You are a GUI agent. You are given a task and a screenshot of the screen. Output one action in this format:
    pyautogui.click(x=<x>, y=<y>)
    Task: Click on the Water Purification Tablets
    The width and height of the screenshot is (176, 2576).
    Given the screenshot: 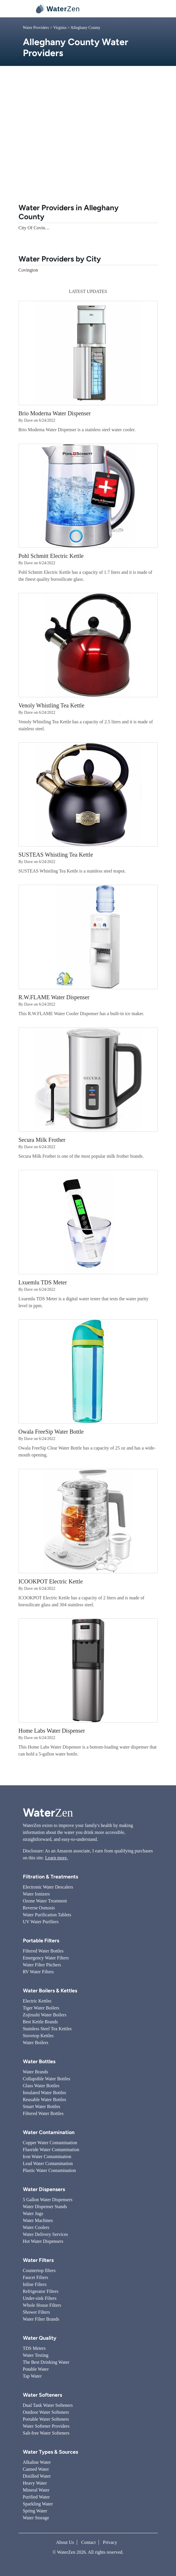 What is the action you would take?
    pyautogui.click(x=47, y=1914)
    